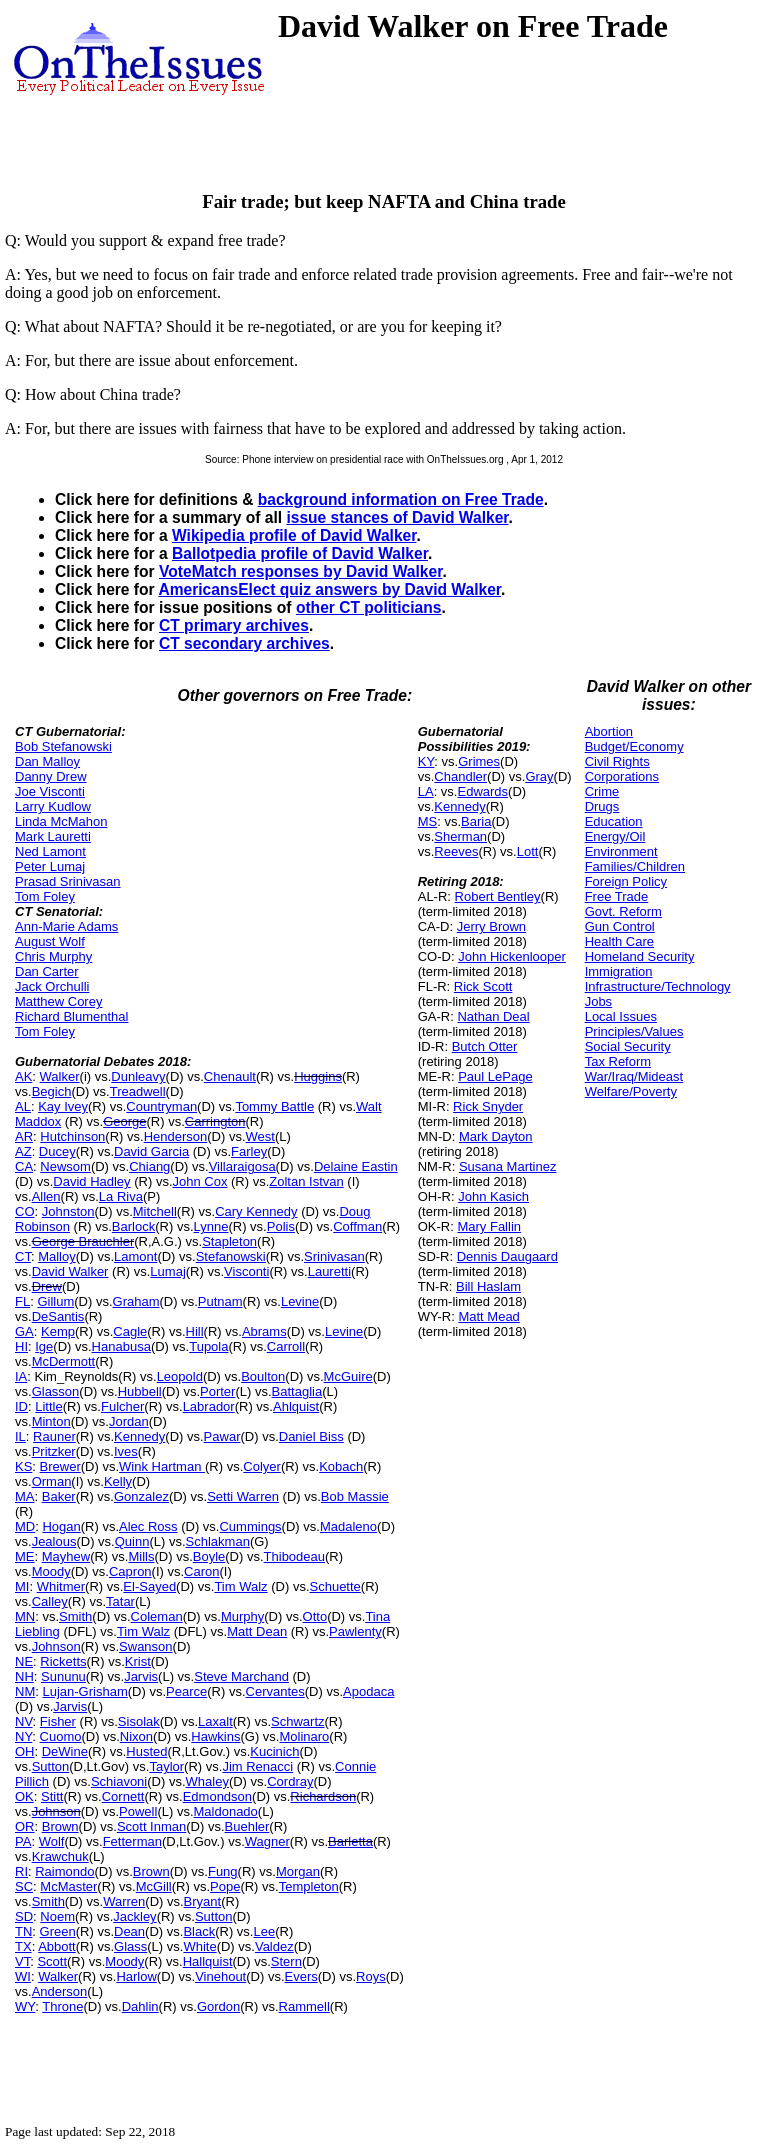  I want to click on Cornett, so click(123, 1796).